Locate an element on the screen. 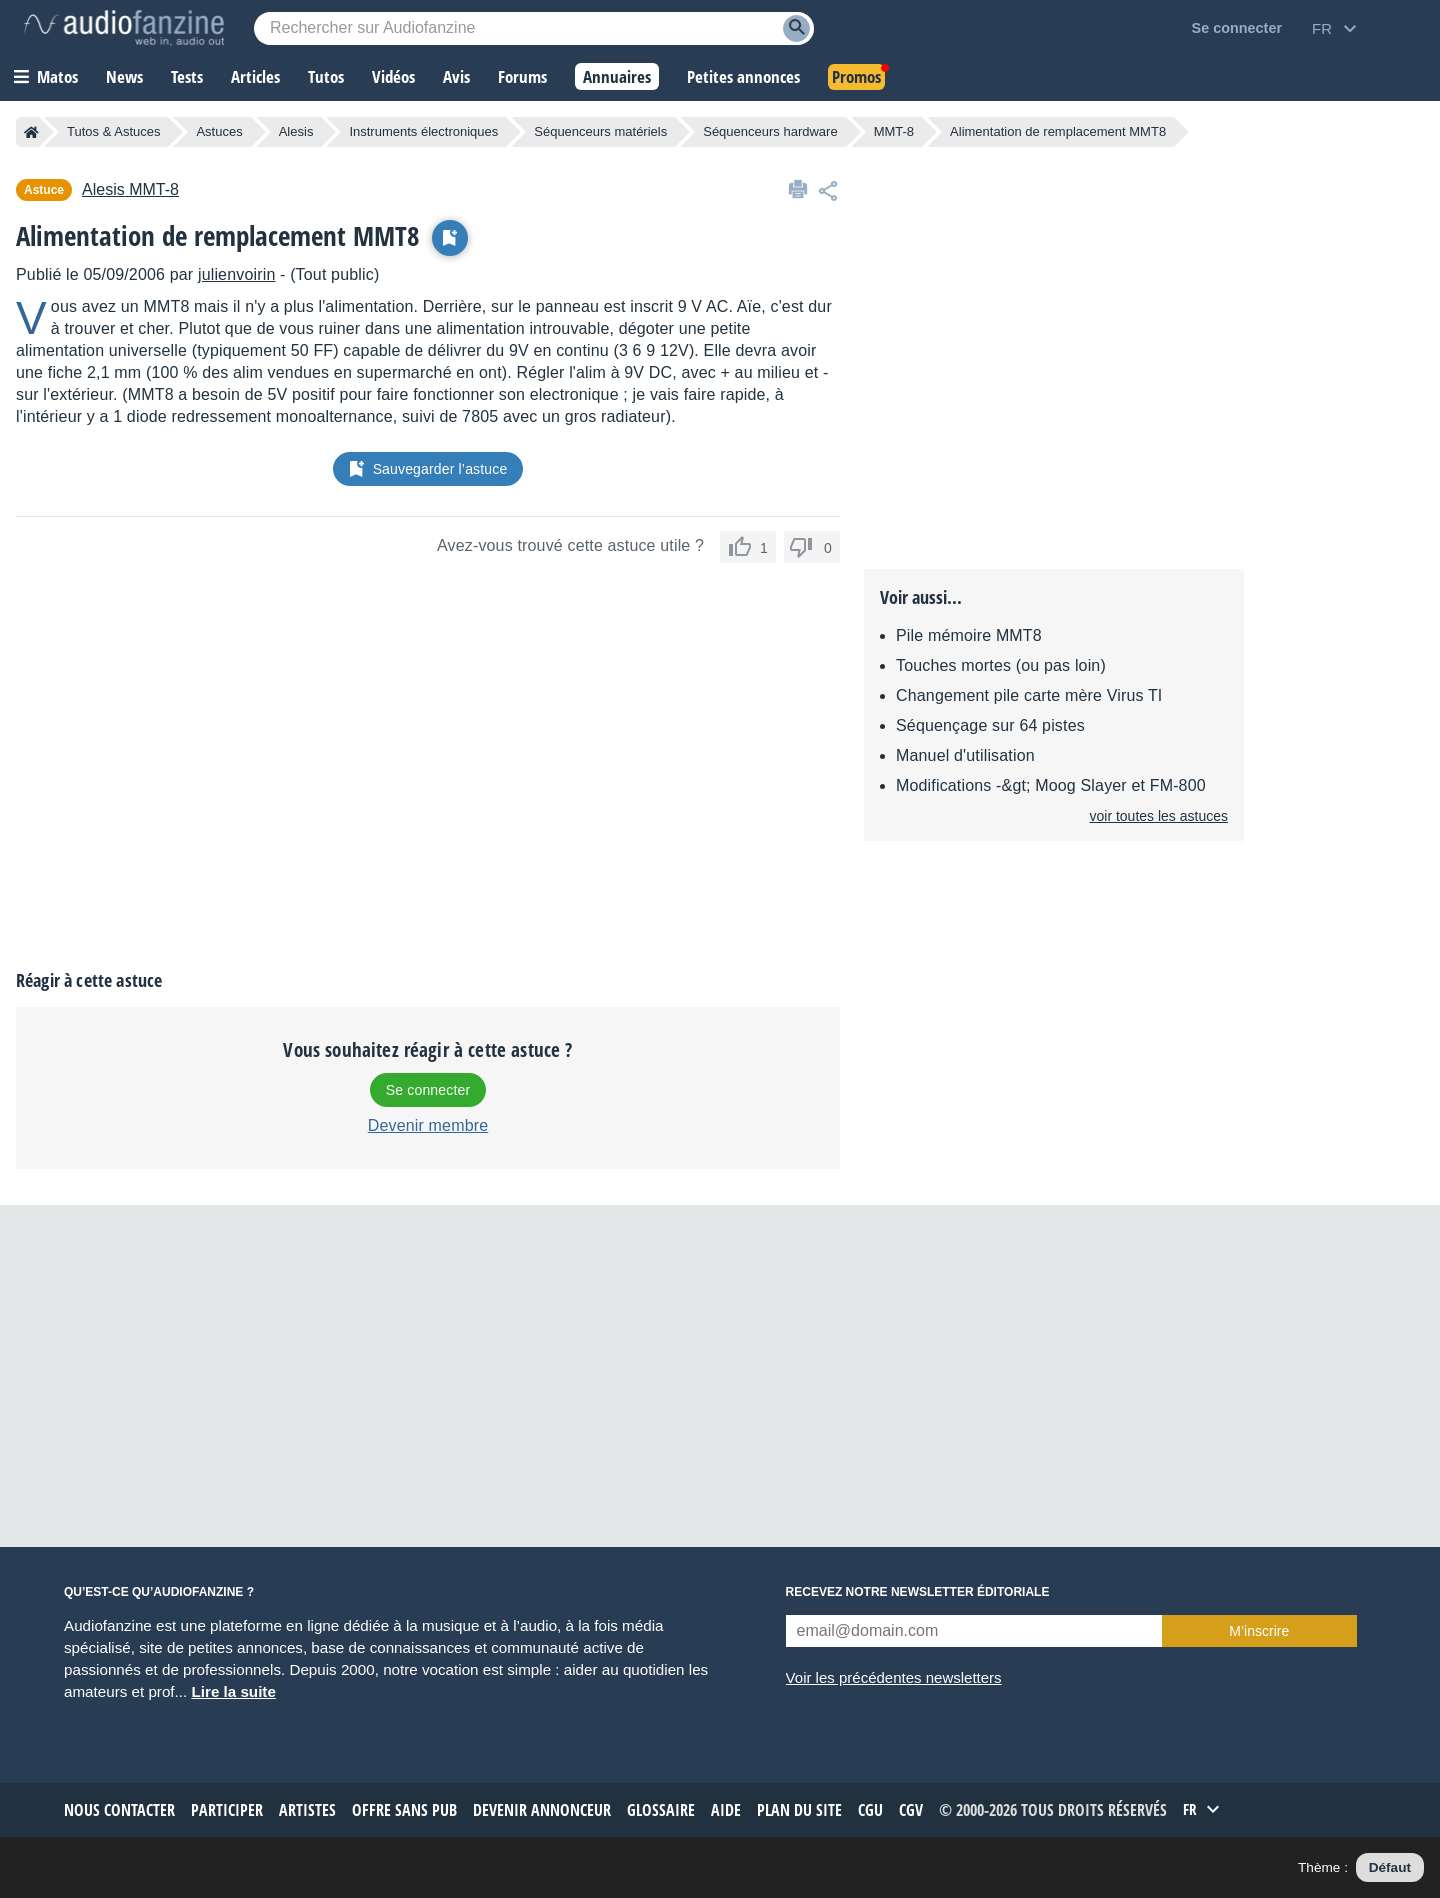 The image size is (1440, 1898). Se connecter is located at coordinates (428, 1090).